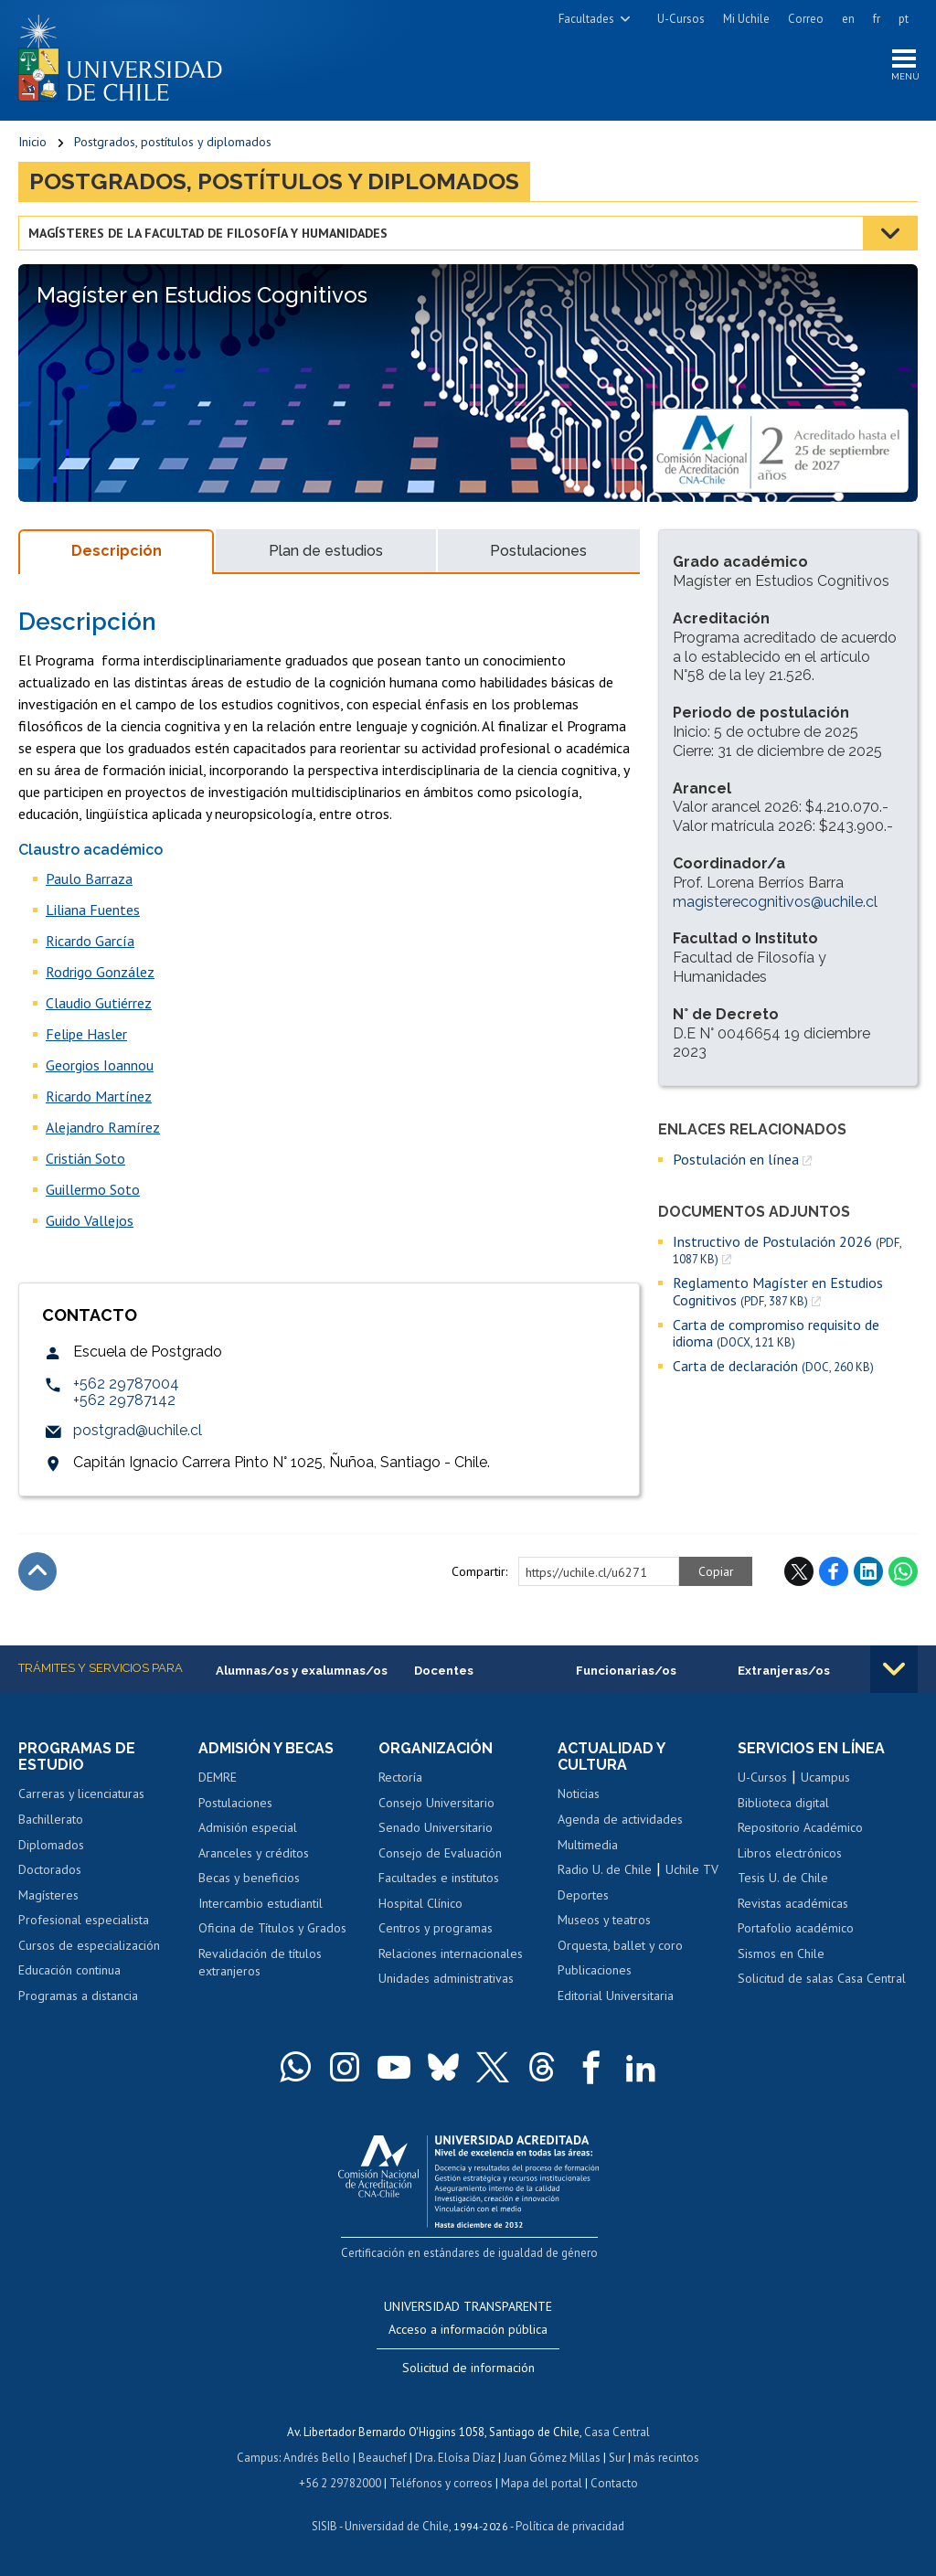 The height and width of the screenshot is (2576, 936). What do you see at coordinates (172, 141) in the screenshot?
I see `Postgrados, postítulos y diplomados` at bounding box center [172, 141].